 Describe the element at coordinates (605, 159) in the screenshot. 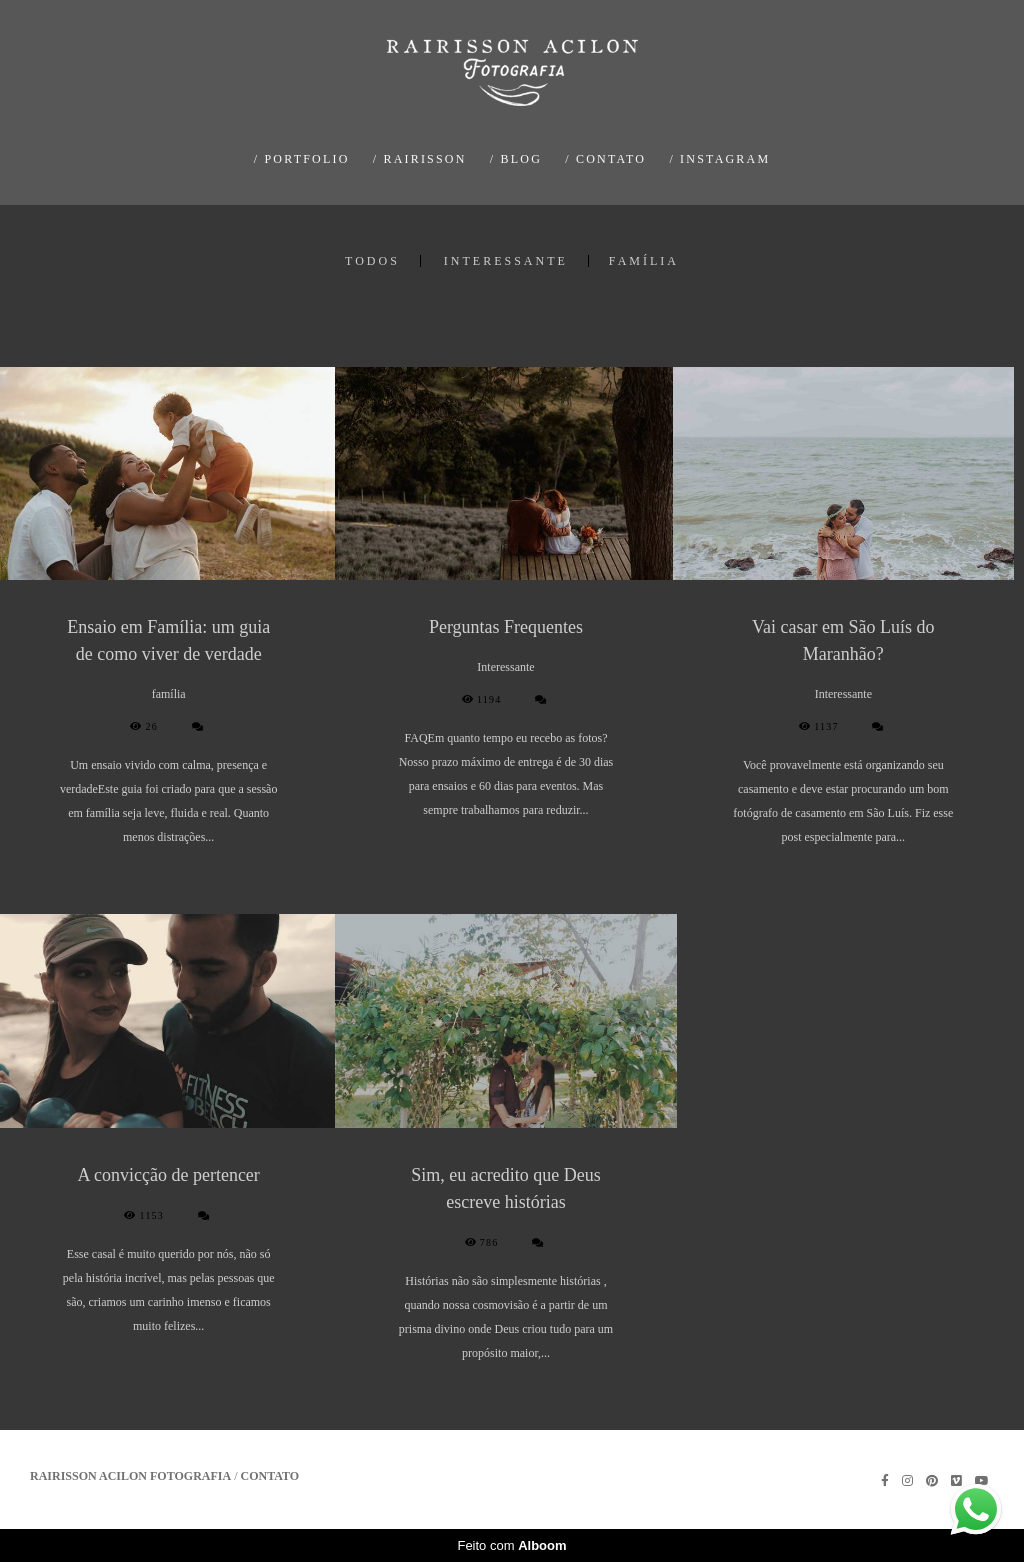

I see `/ CONTATO` at that location.